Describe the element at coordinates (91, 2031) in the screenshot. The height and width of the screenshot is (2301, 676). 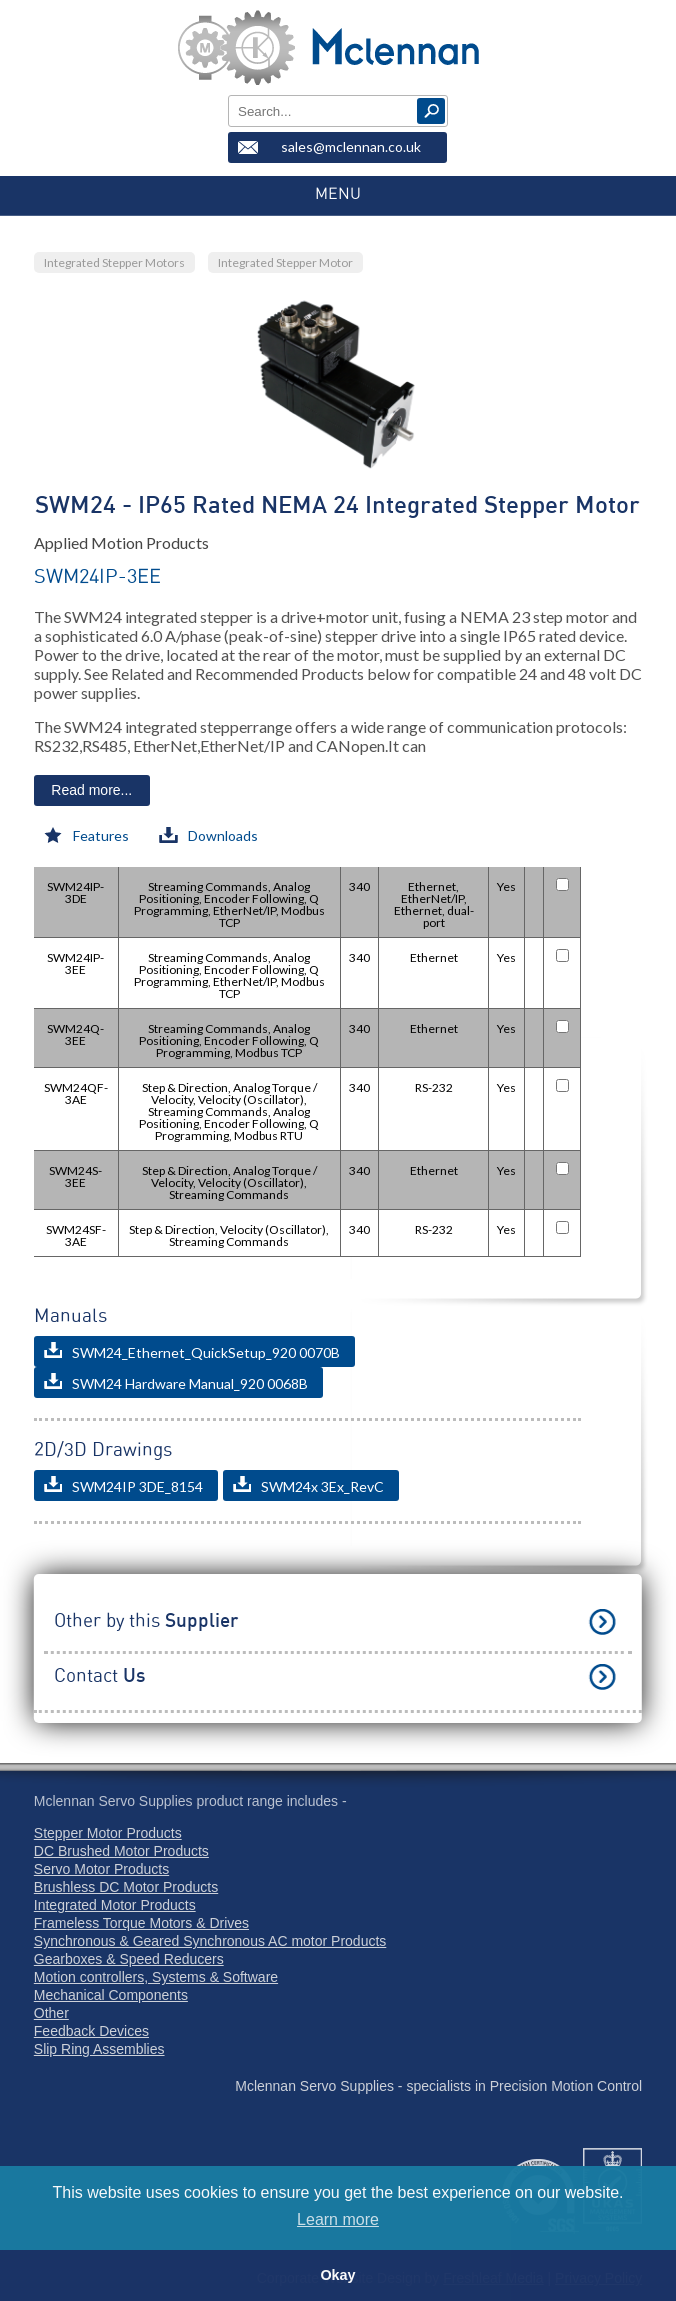
I see `Feedback Devices` at that location.